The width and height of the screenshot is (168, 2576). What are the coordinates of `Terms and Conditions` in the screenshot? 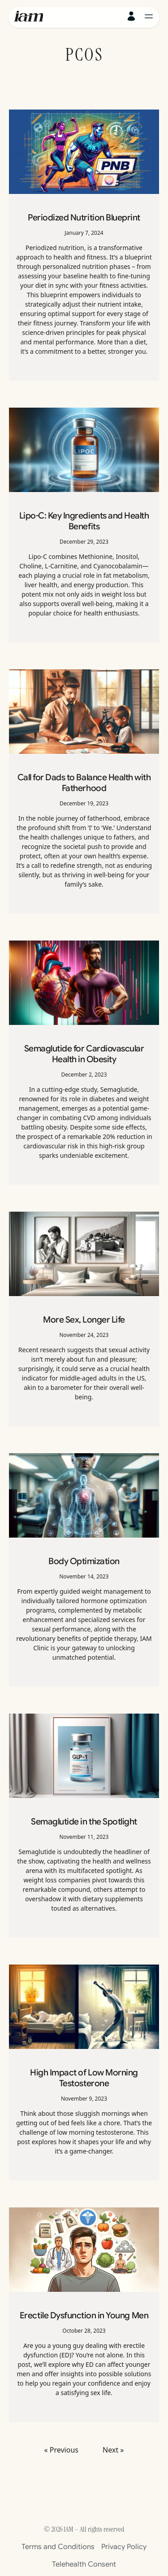 It's located at (58, 2546).